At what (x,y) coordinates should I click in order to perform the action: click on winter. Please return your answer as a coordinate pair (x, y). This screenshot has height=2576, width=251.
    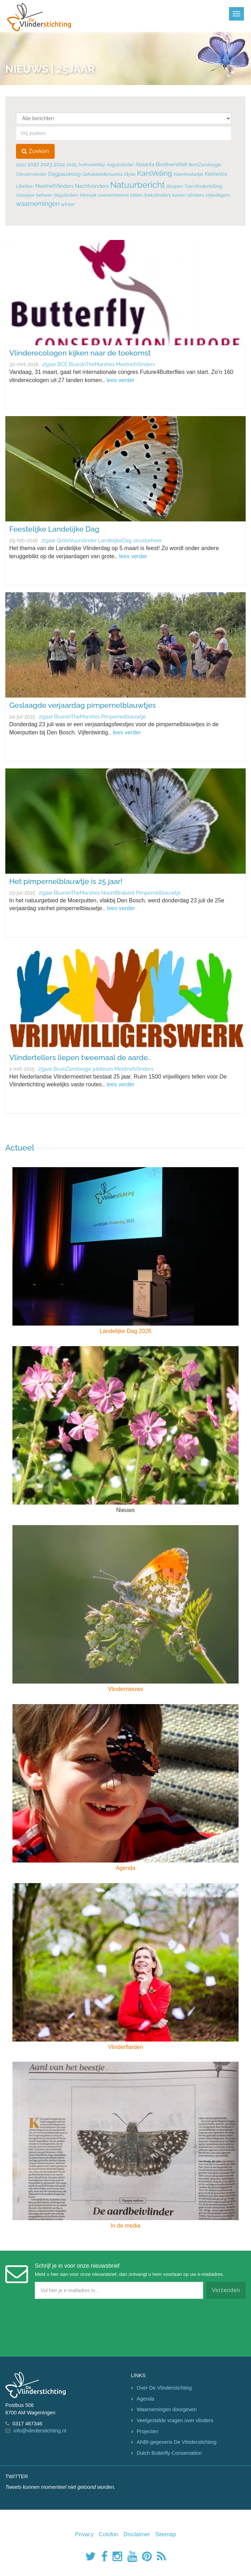
    Looking at the image, I should click on (68, 204).